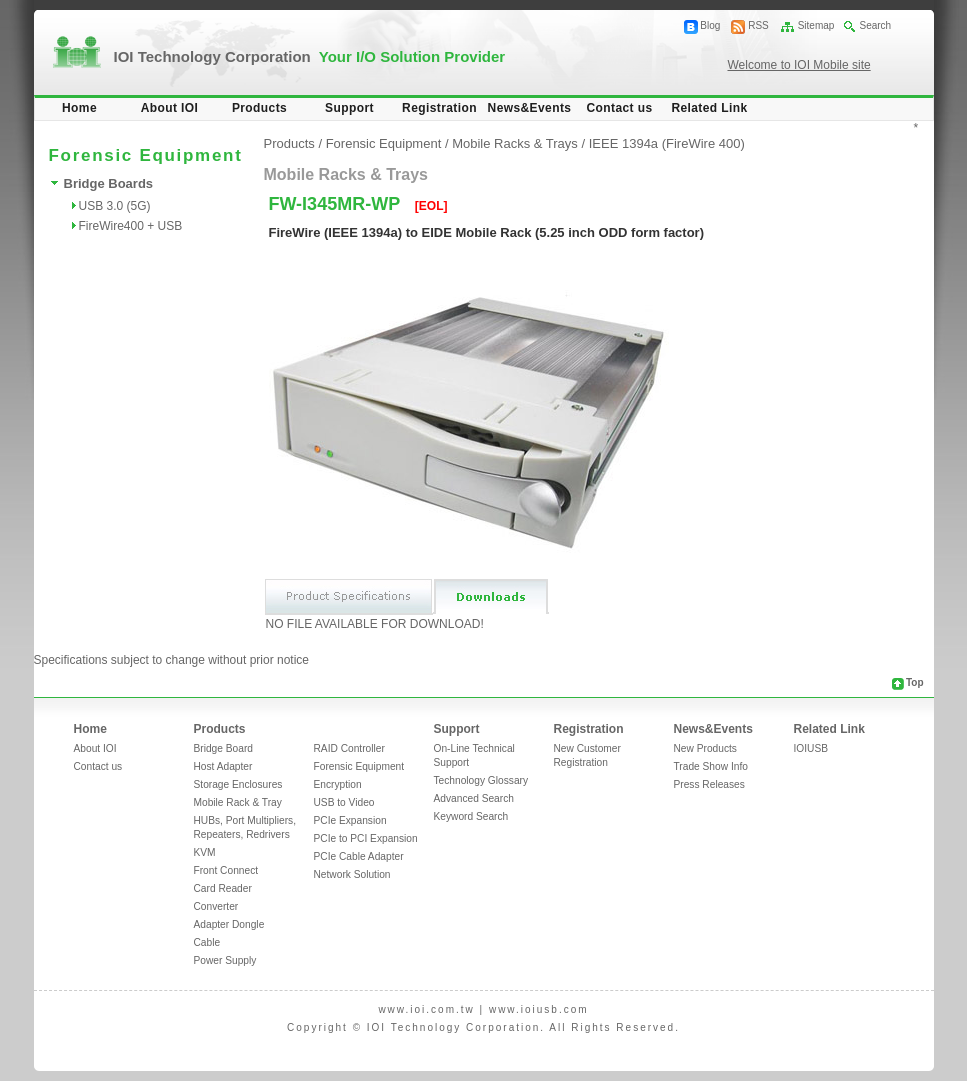  Describe the element at coordinates (259, 108) in the screenshot. I see `Products` at that location.